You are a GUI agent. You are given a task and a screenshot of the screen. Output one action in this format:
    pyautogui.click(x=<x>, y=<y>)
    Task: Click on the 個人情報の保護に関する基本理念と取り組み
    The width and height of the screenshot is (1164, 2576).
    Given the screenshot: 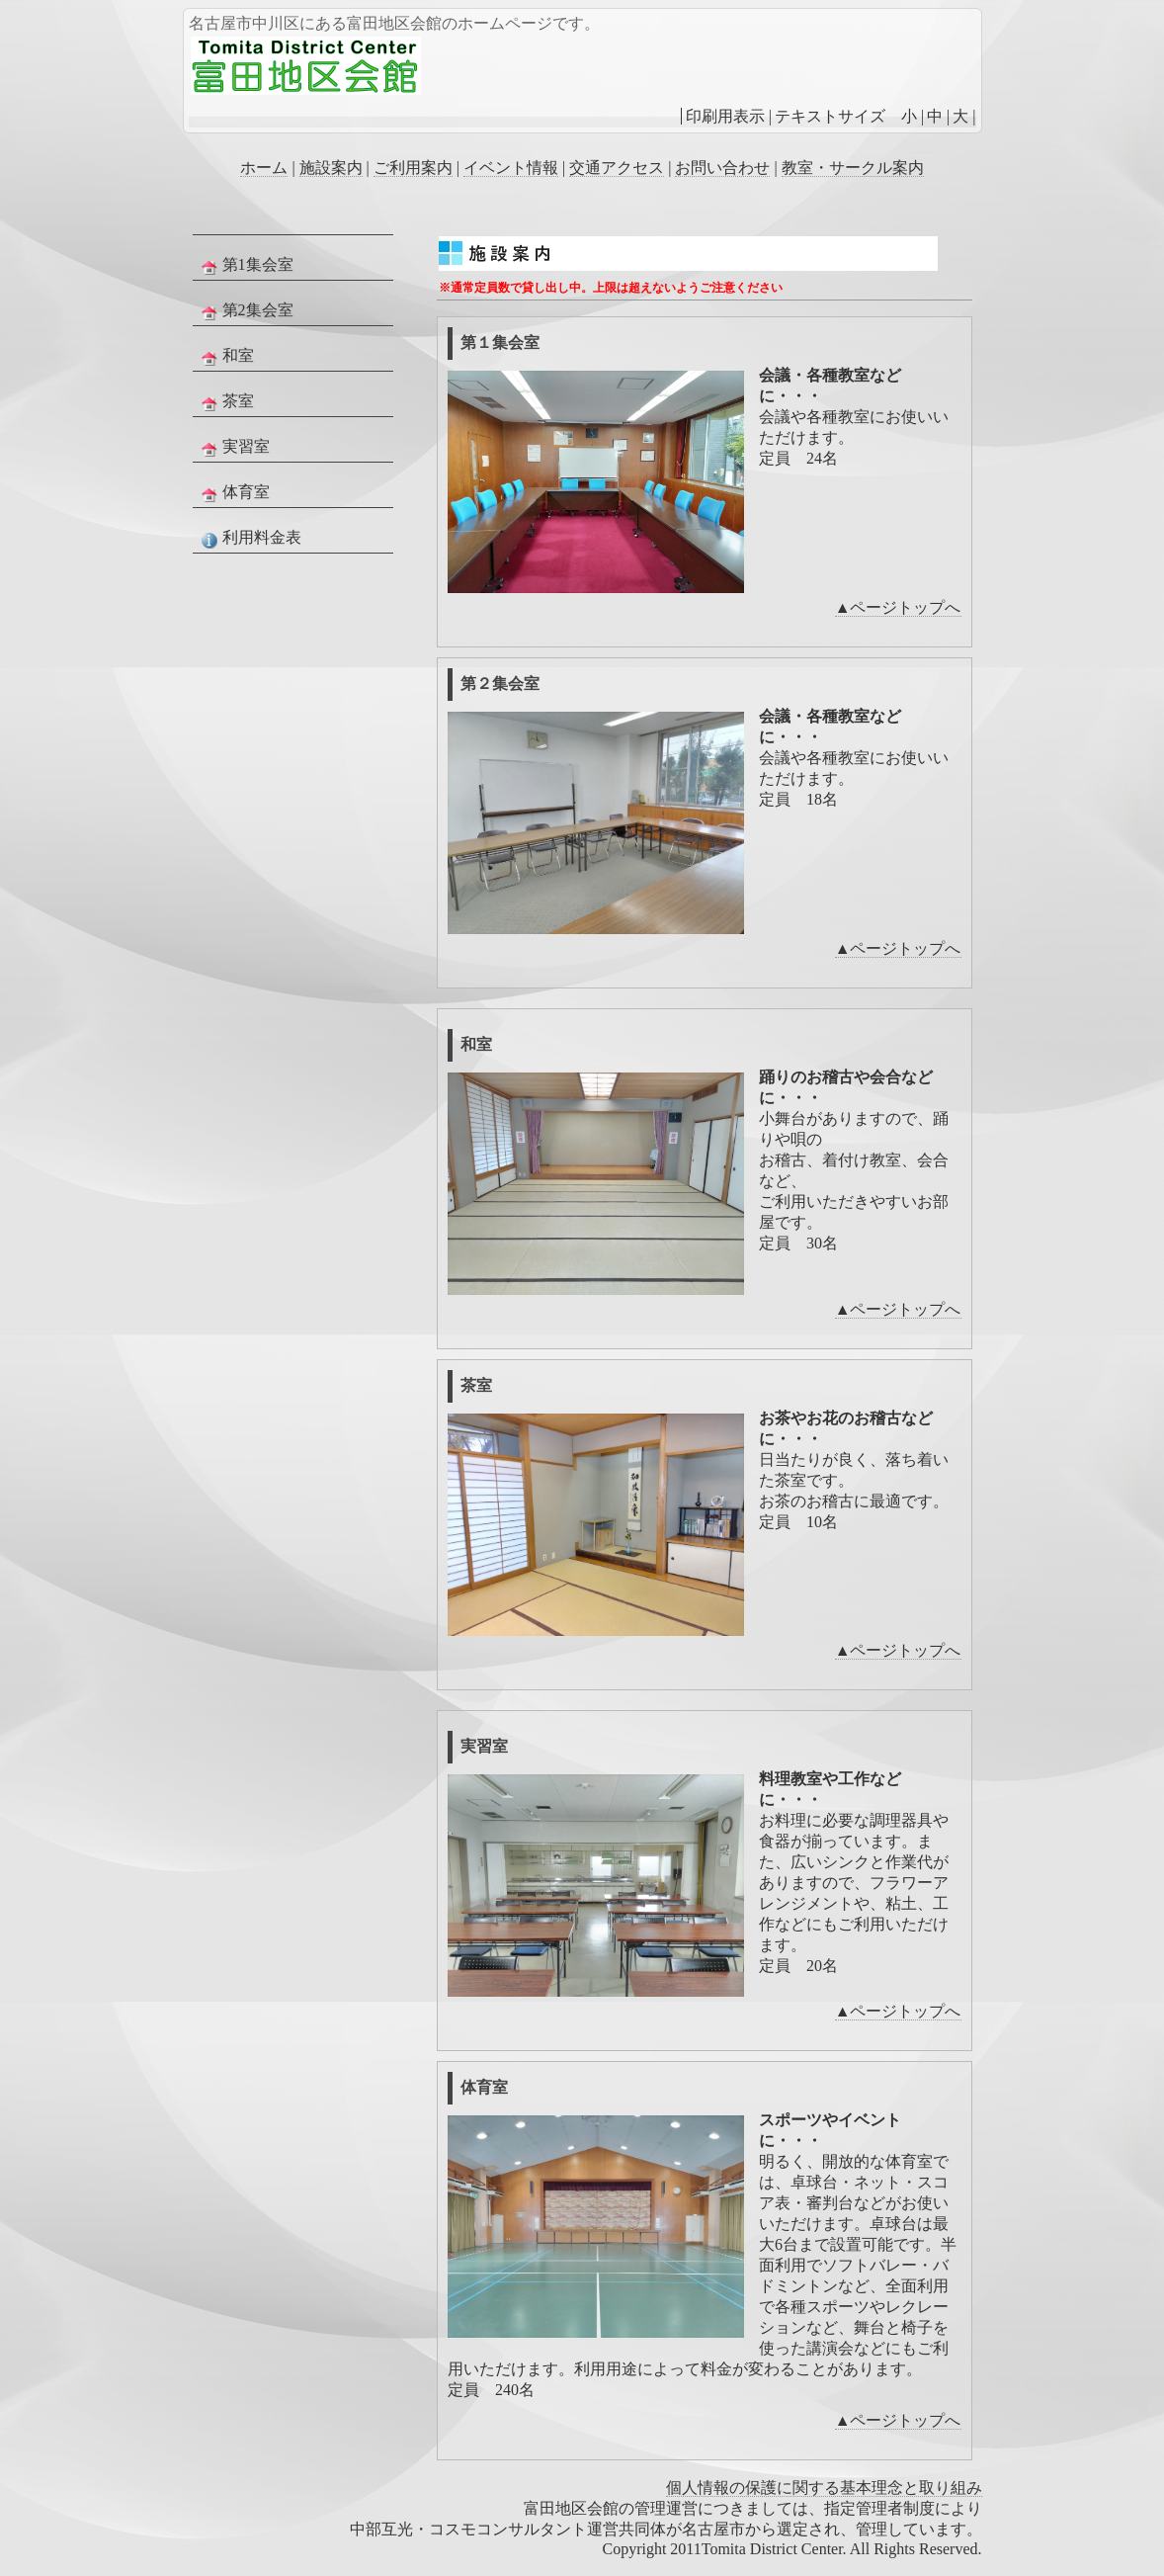 What is the action you would take?
    pyautogui.click(x=824, y=2487)
    